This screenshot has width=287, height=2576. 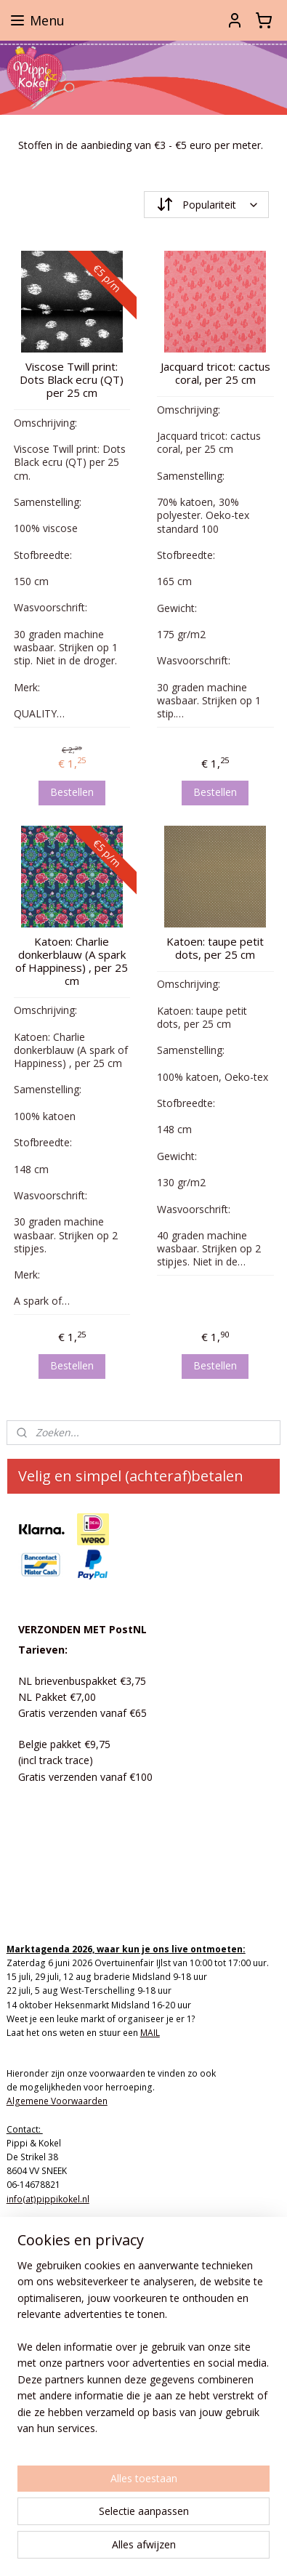 What do you see at coordinates (57, 2101) in the screenshot?
I see `Algemene Voorwaarden` at bounding box center [57, 2101].